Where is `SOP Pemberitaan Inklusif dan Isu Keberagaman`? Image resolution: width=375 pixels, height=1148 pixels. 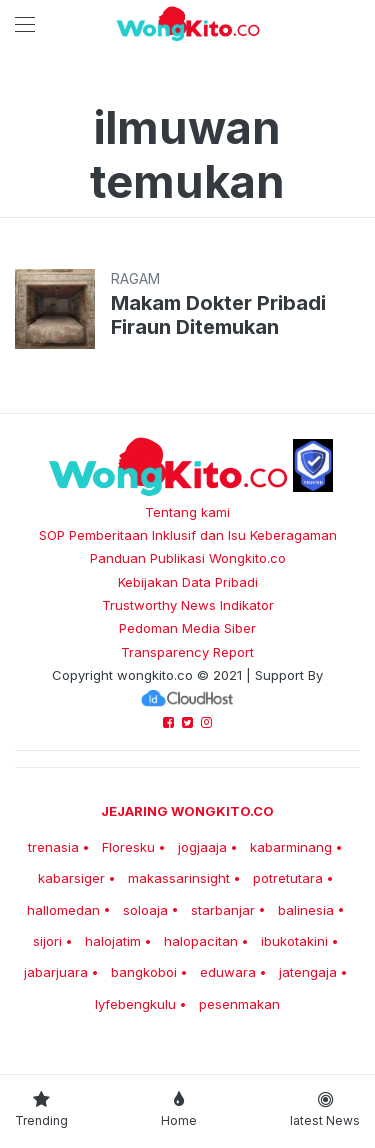 SOP Pemberitaan Inklusif dan Isu Keberagaman is located at coordinates (188, 535).